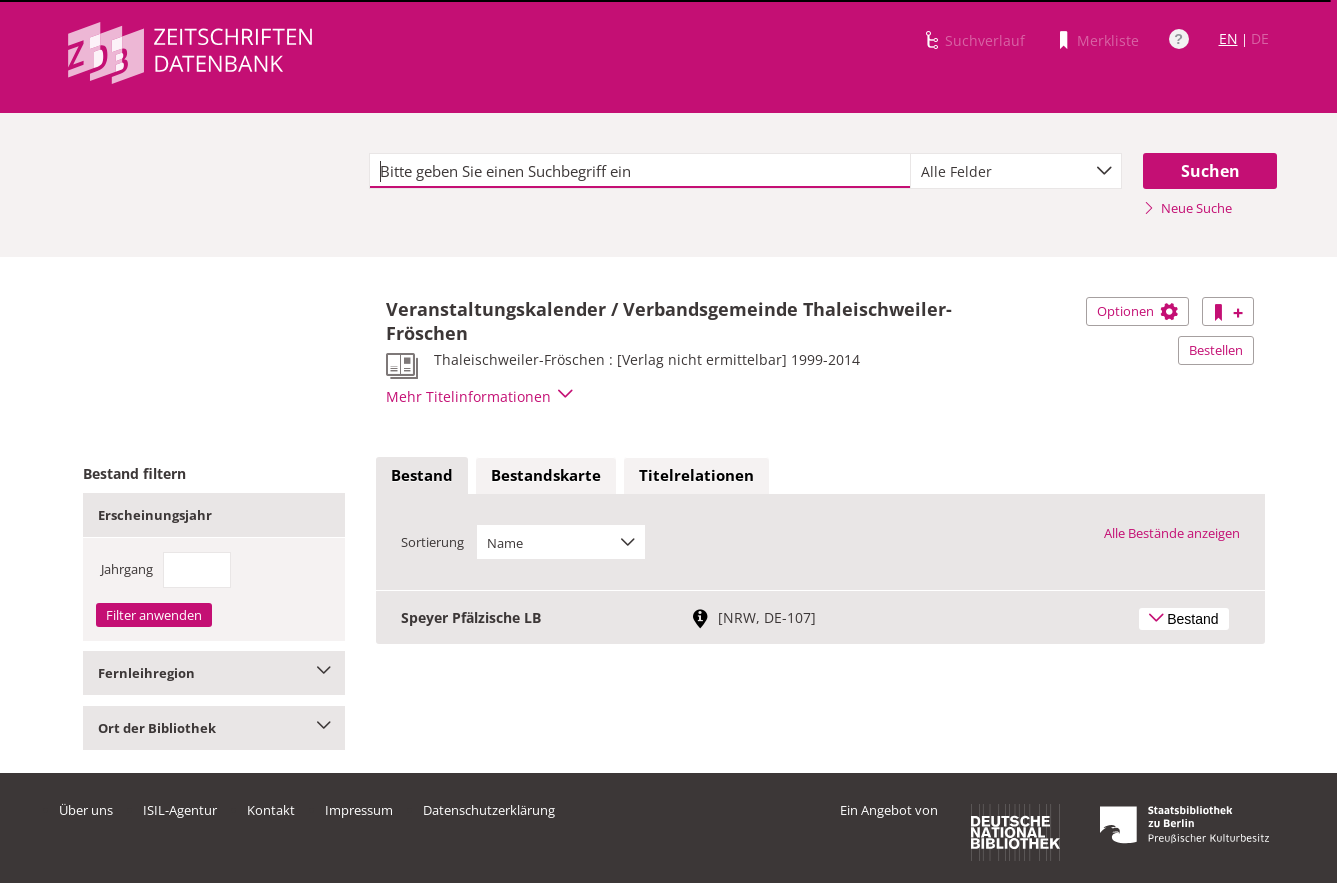  I want to click on Alle Bestände anzeigen, so click(1172, 533).